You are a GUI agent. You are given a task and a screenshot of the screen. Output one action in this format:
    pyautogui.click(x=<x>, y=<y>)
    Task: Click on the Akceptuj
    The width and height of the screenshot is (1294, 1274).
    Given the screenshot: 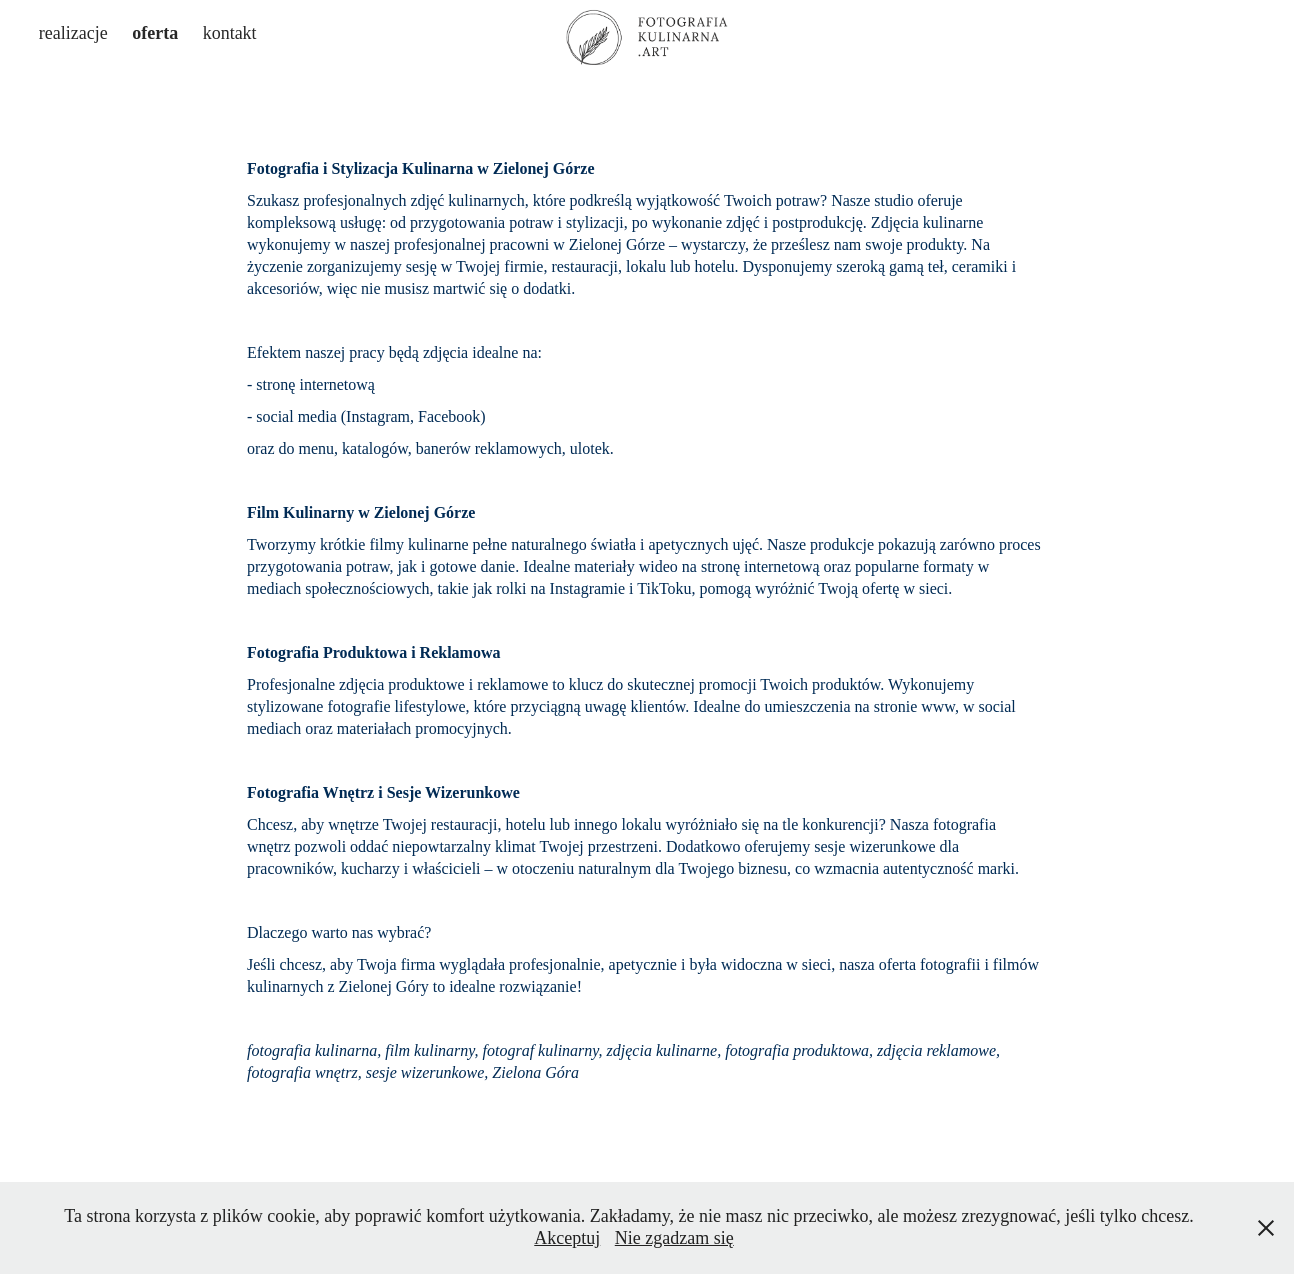 What is the action you would take?
    pyautogui.click(x=567, y=1238)
    